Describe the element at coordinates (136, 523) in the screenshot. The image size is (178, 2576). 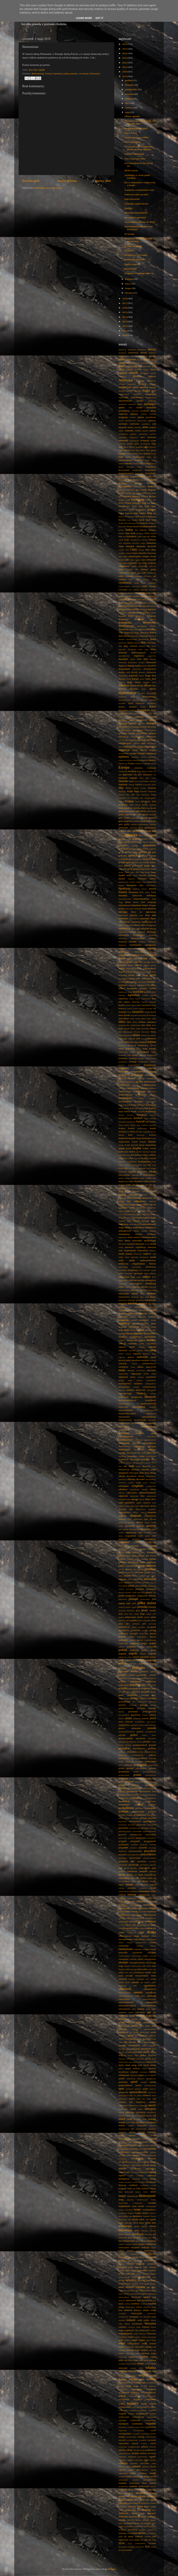
I see `brukowiec` at that location.